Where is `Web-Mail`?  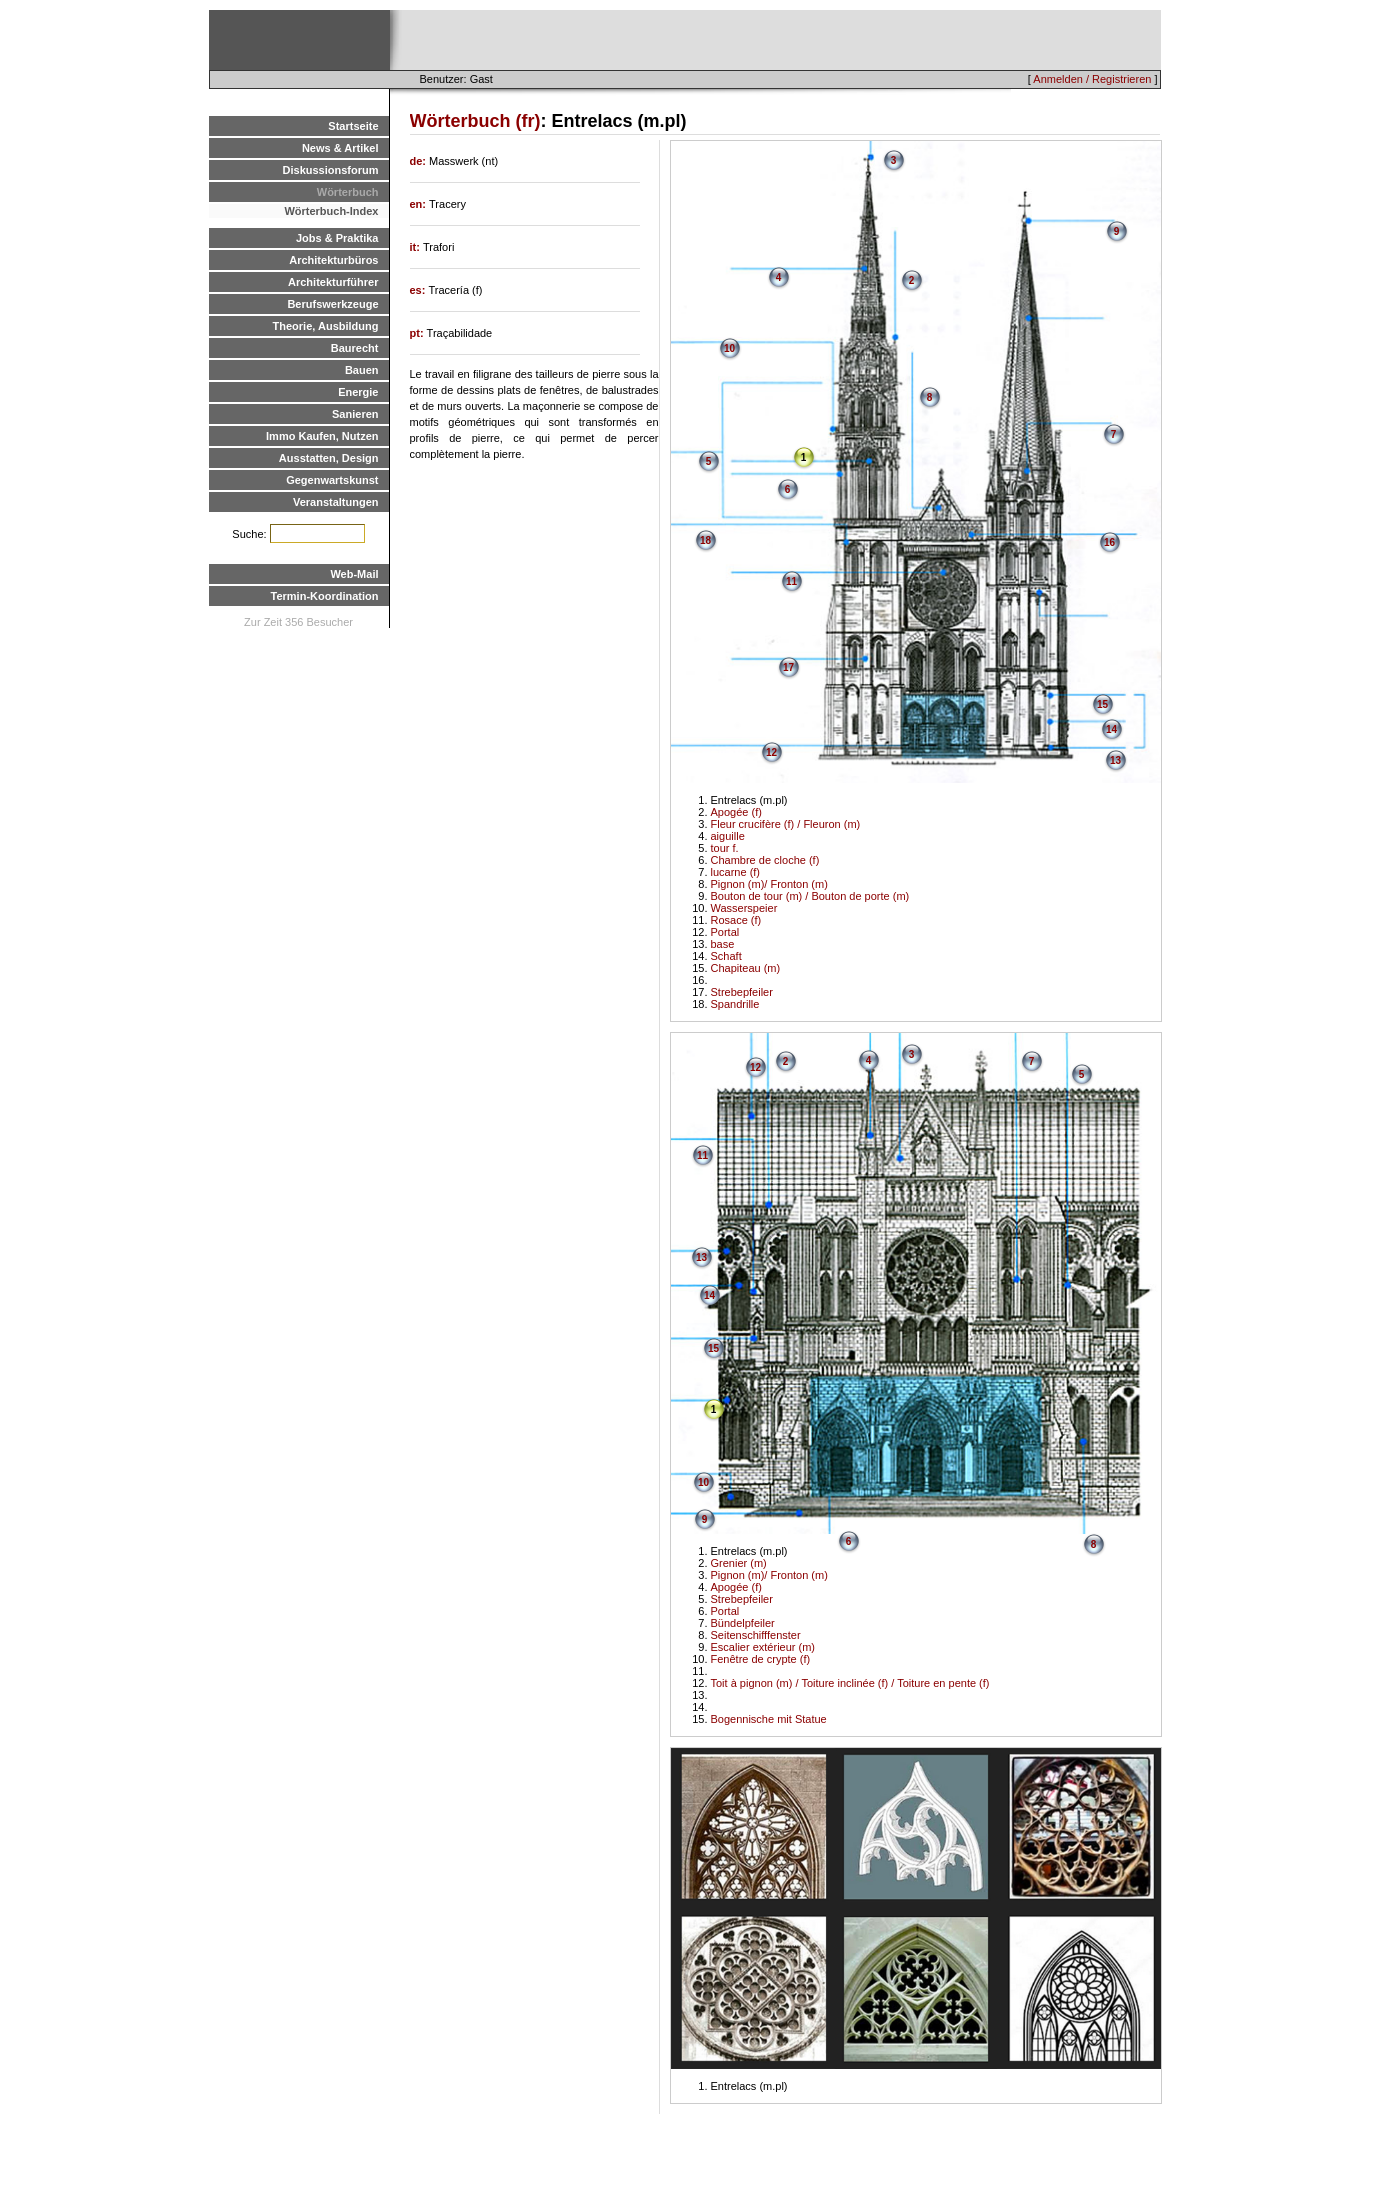
Web-Mail is located at coordinates (354, 574).